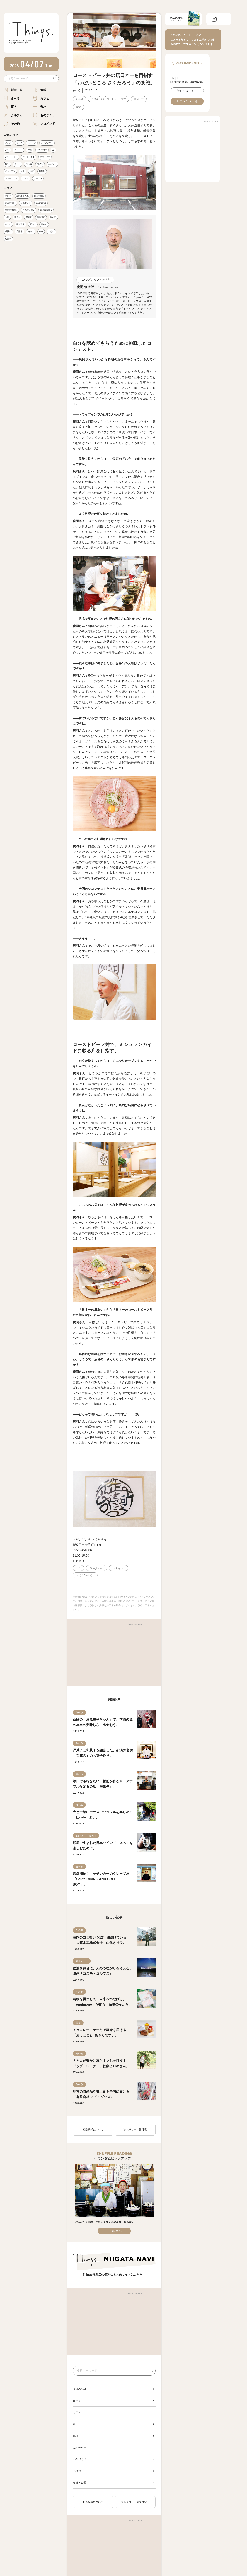 The image size is (247, 2576). I want to click on 阿賀野市, so click(20, 224).